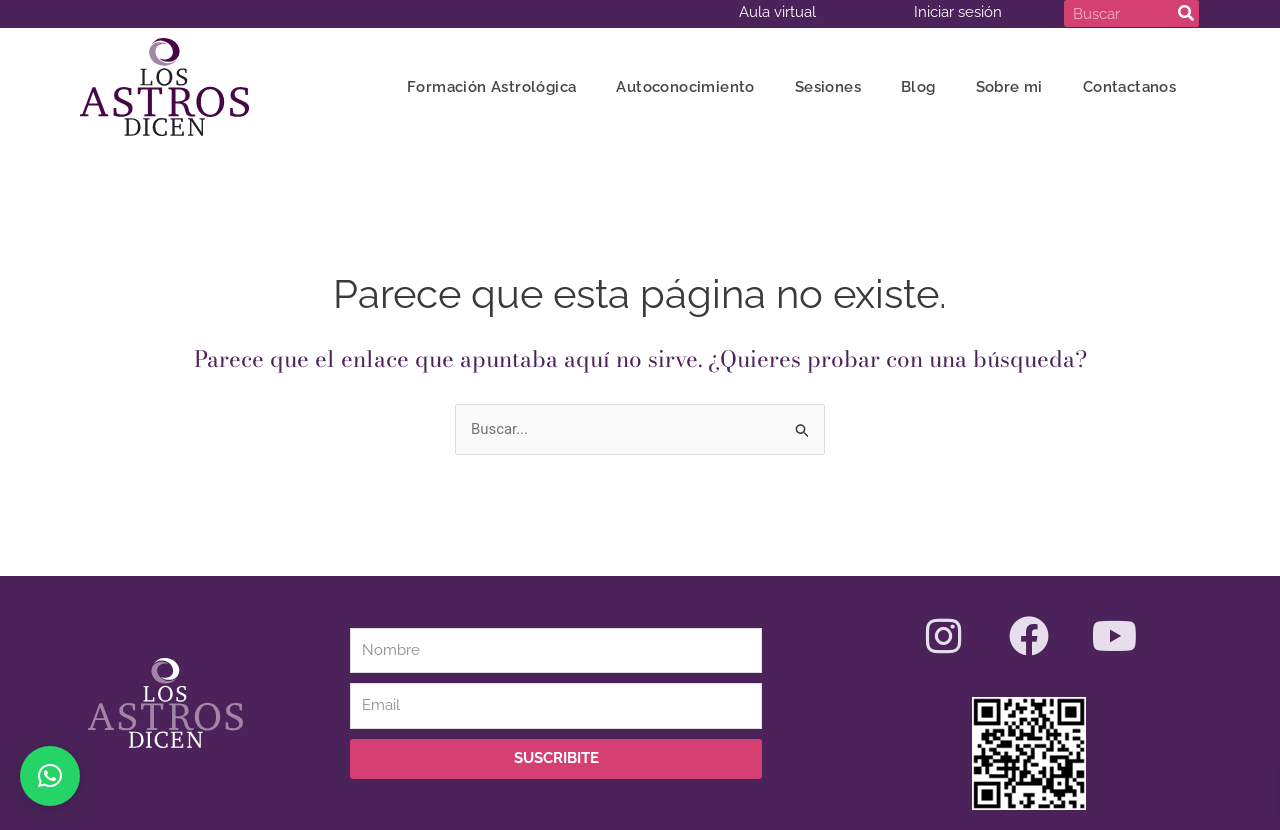 The width and height of the screenshot is (1280, 830). Describe the element at coordinates (685, 87) in the screenshot. I see `Autoconocimiento` at that location.